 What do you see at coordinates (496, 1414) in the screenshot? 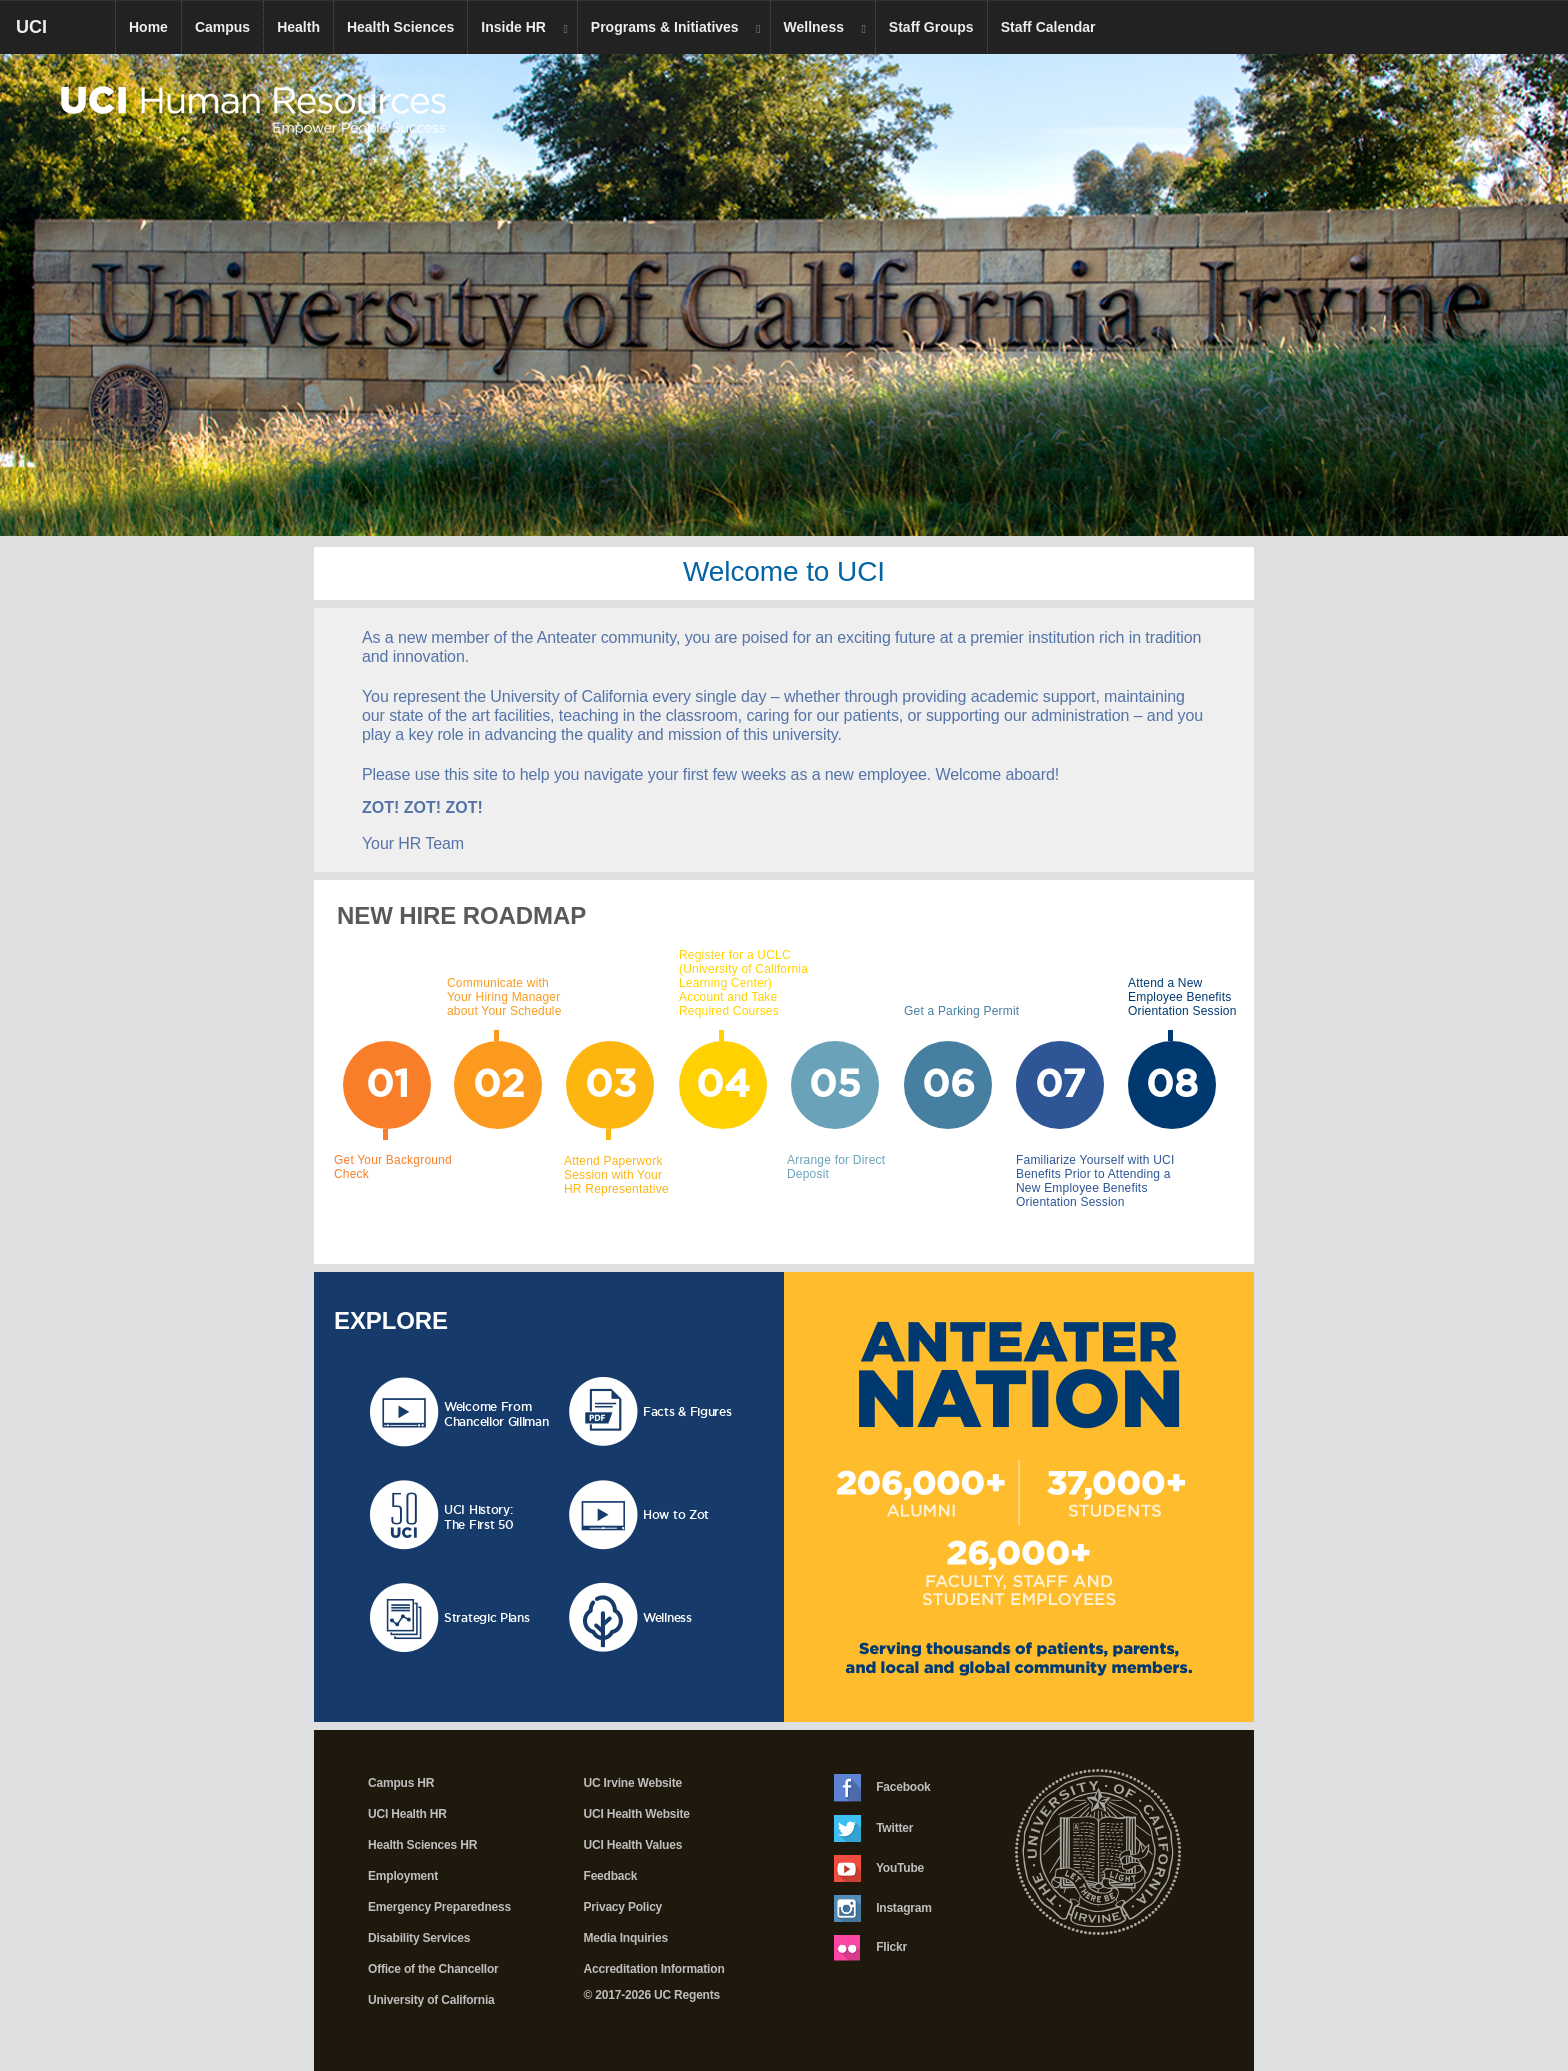
I see `Welcome From Chancellor Gillman` at bounding box center [496, 1414].